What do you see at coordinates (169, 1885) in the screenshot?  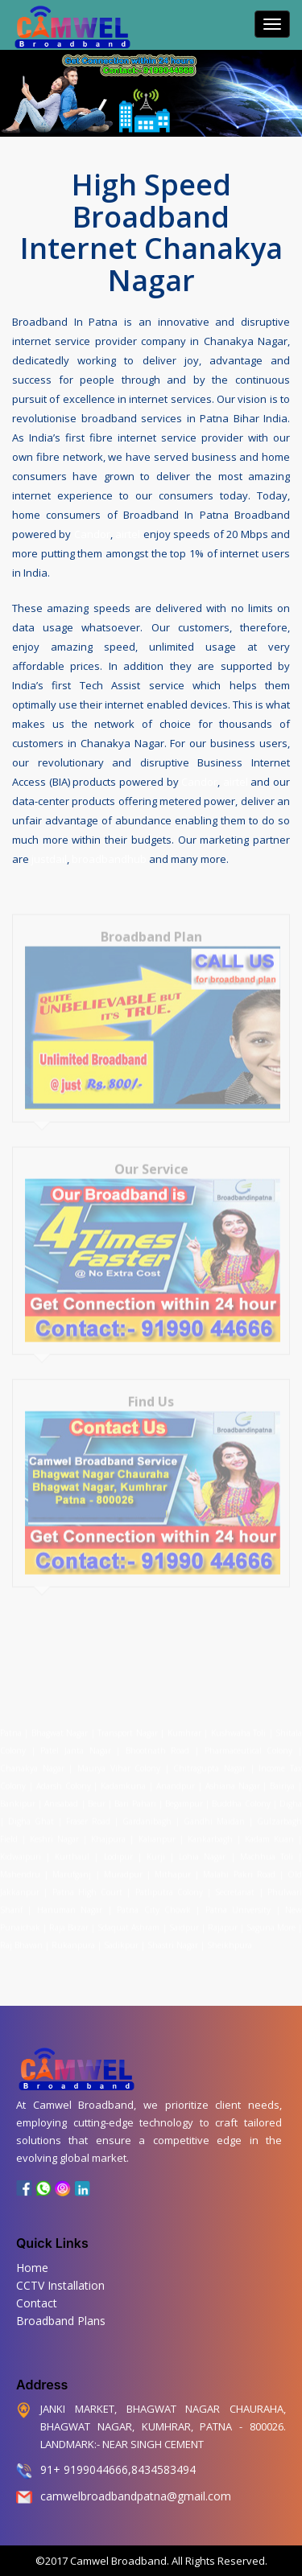 I see `Patliputra Colony` at bounding box center [169, 1885].